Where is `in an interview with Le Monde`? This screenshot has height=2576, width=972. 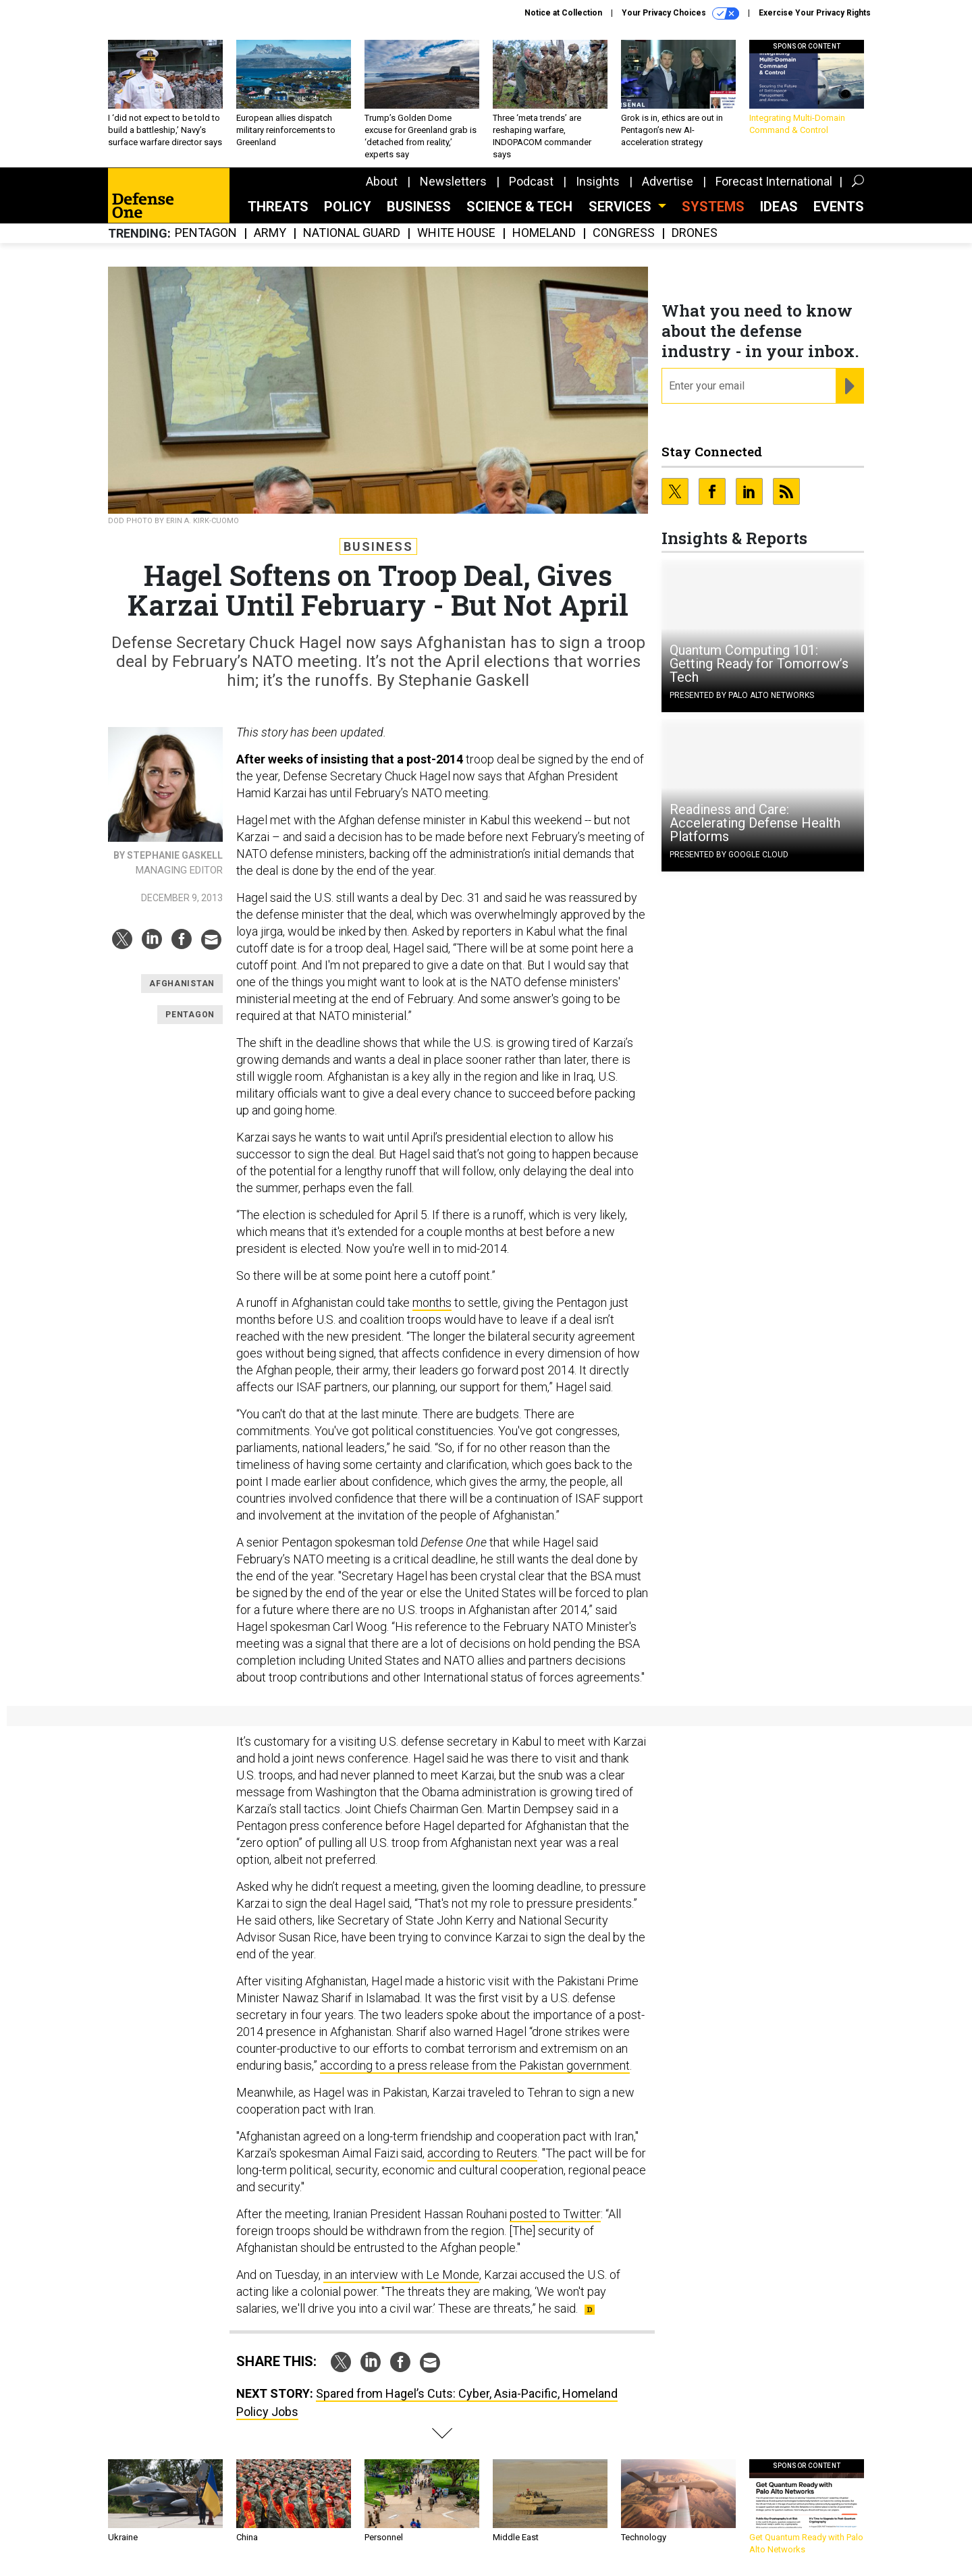 in an interview with Le Monde is located at coordinates (401, 2275).